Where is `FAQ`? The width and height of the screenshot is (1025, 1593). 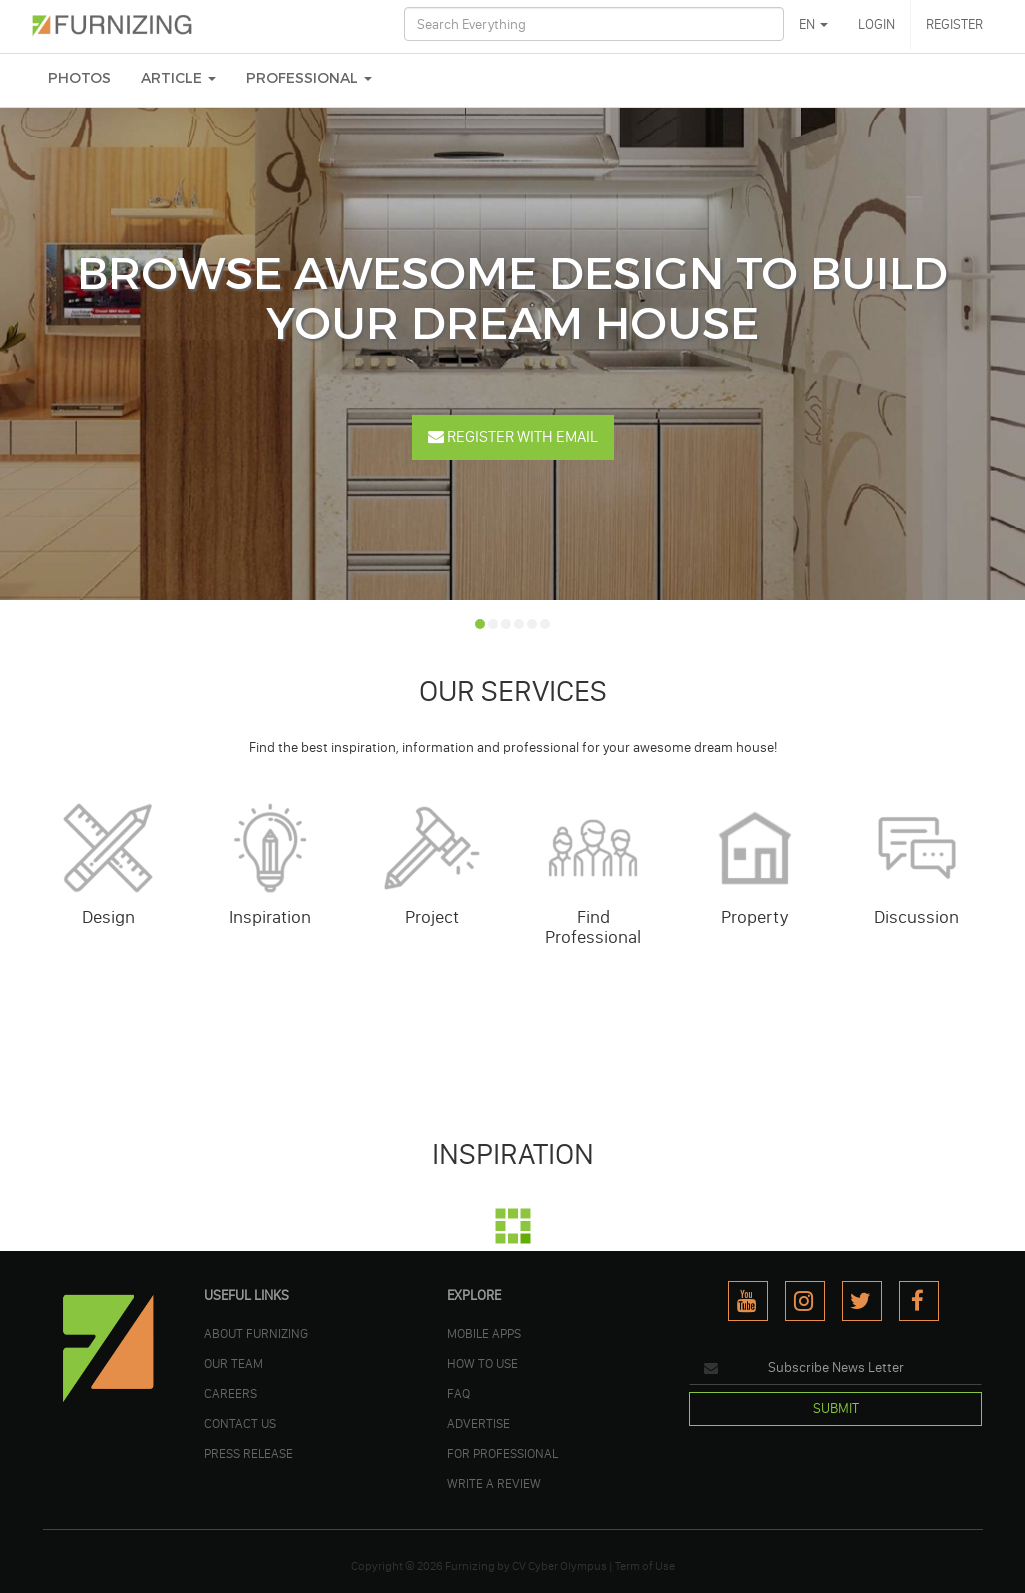
FAQ is located at coordinates (458, 1393).